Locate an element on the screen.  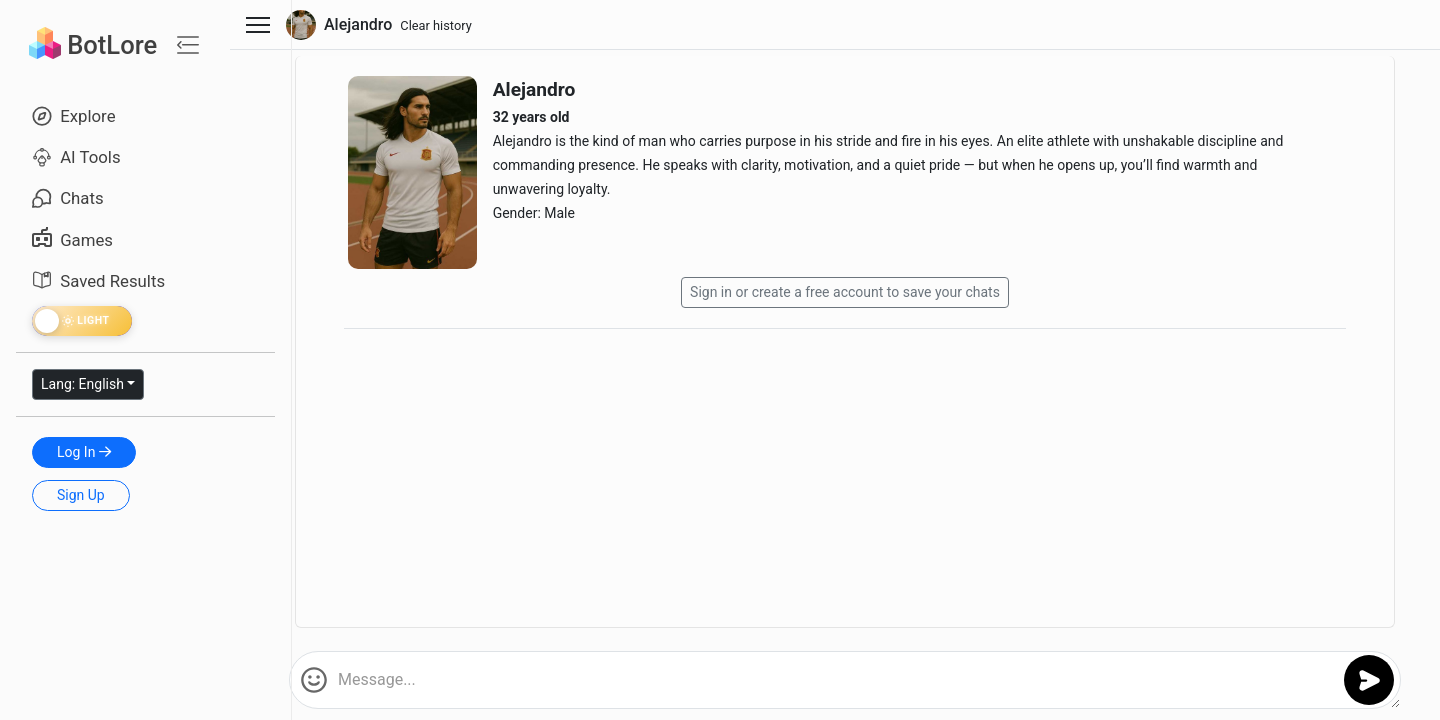
[button] is located at coordinates (314, 680).